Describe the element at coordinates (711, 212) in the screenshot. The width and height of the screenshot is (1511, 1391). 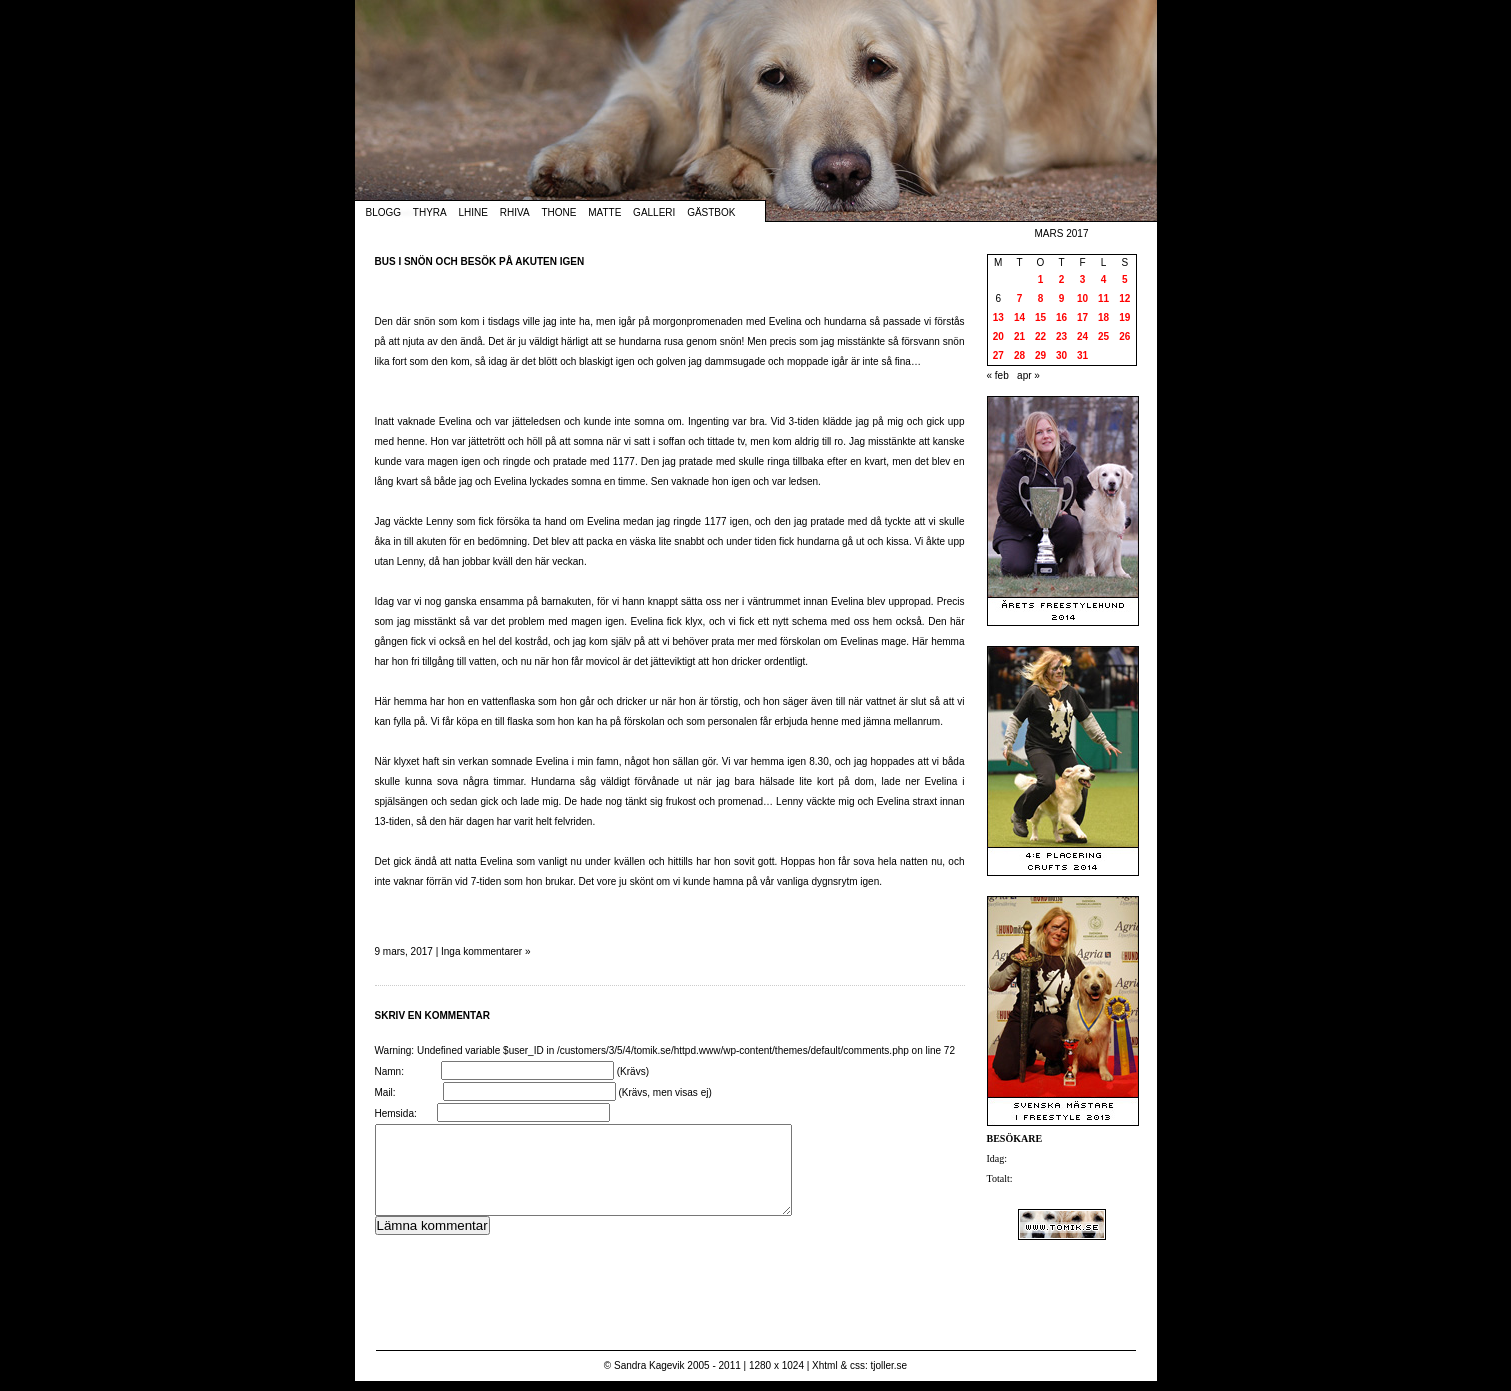
I see `Gästbok` at that location.